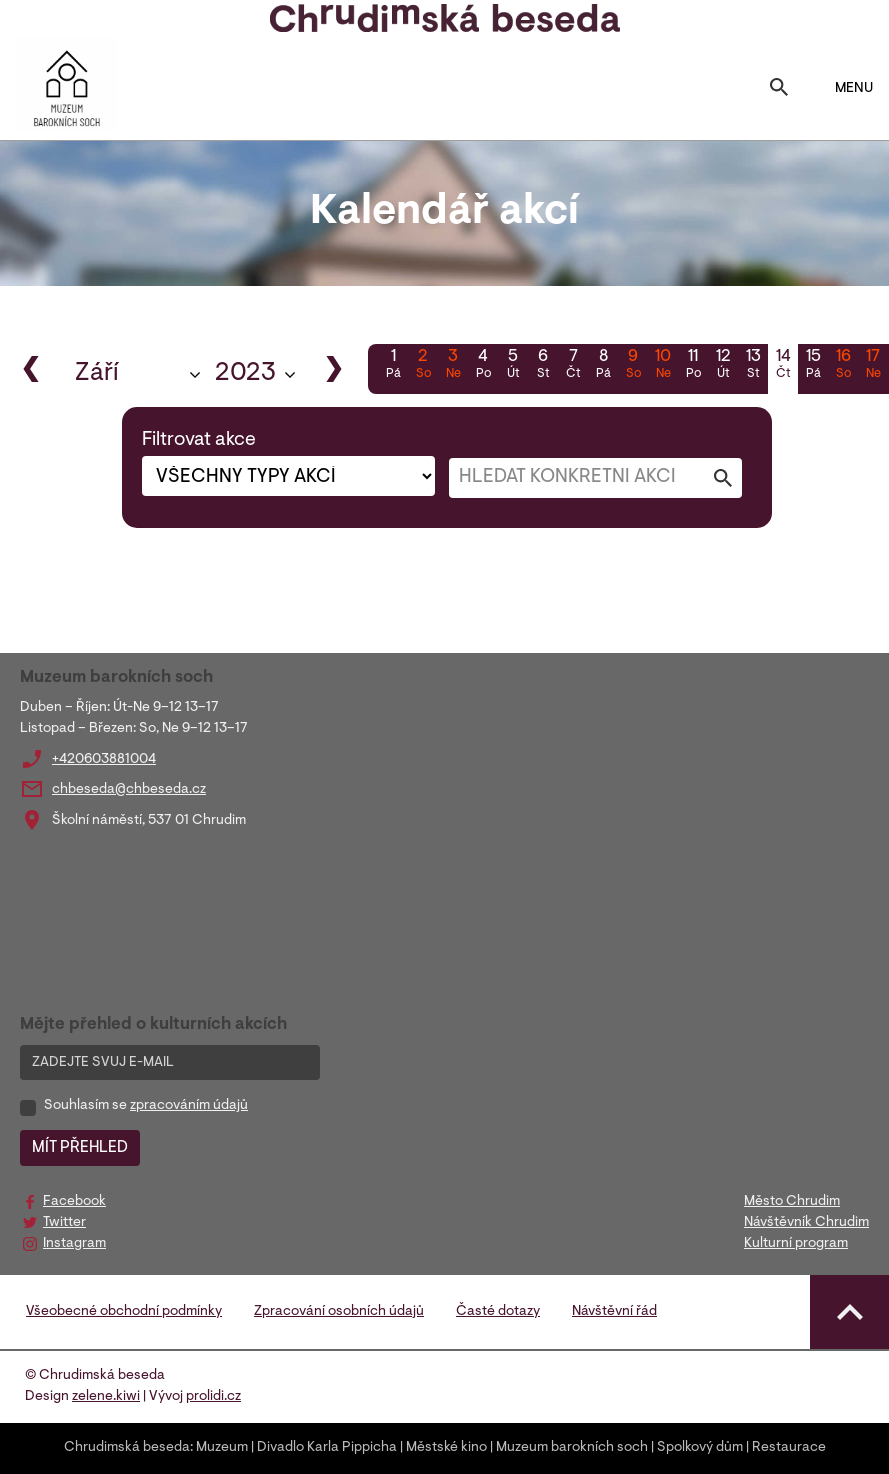 The height and width of the screenshot is (1474, 889). What do you see at coordinates (189, 1106) in the screenshot?
I see `zpracováním údajů` at bounding box center [189, 1106].